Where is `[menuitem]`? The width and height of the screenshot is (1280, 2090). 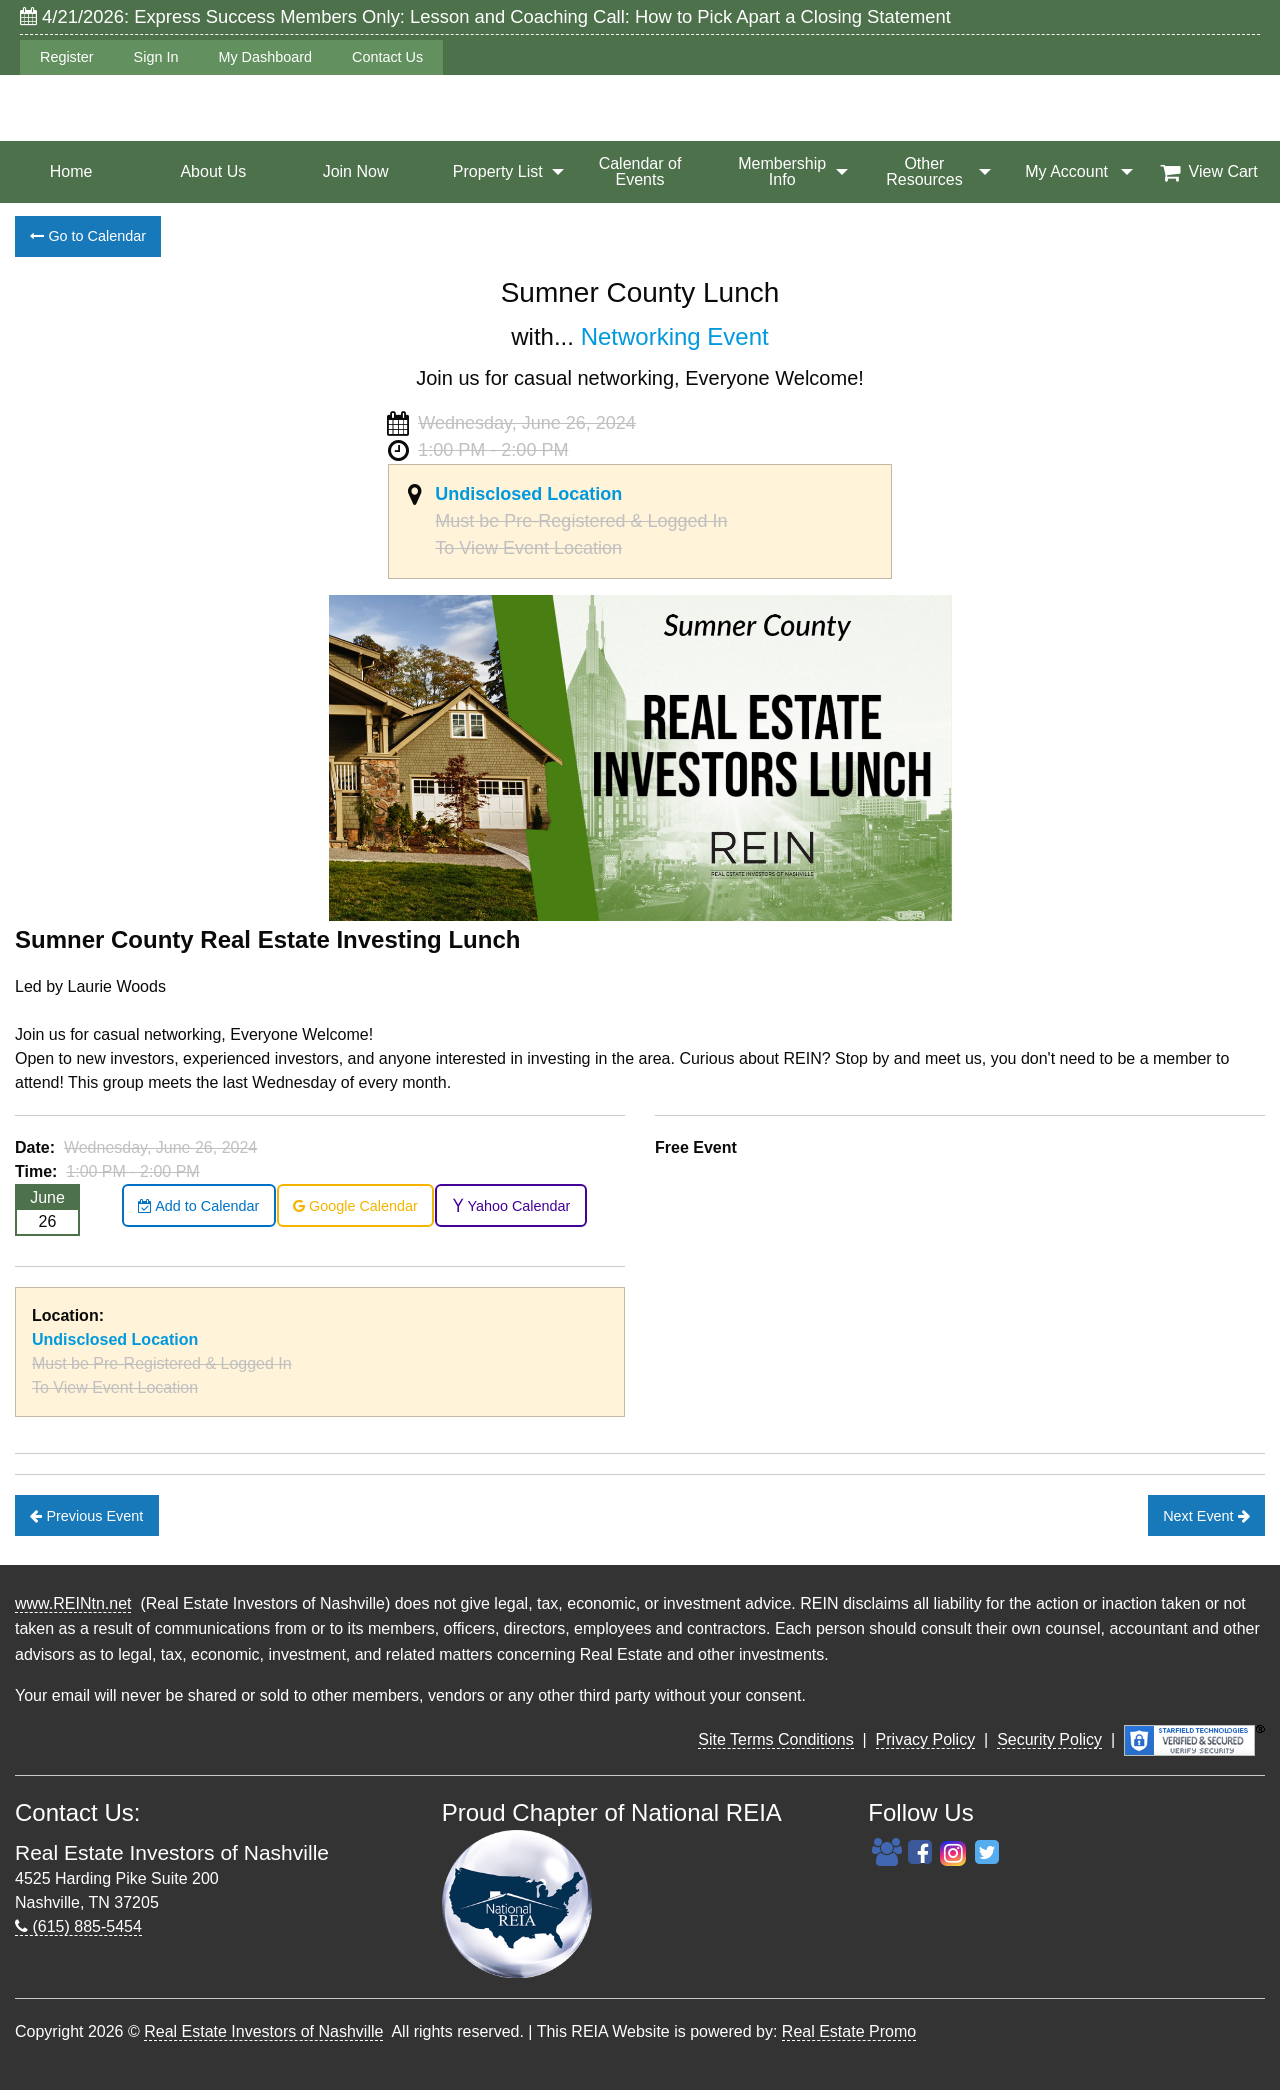 [menuitem] is located at coordinates (71, 172).